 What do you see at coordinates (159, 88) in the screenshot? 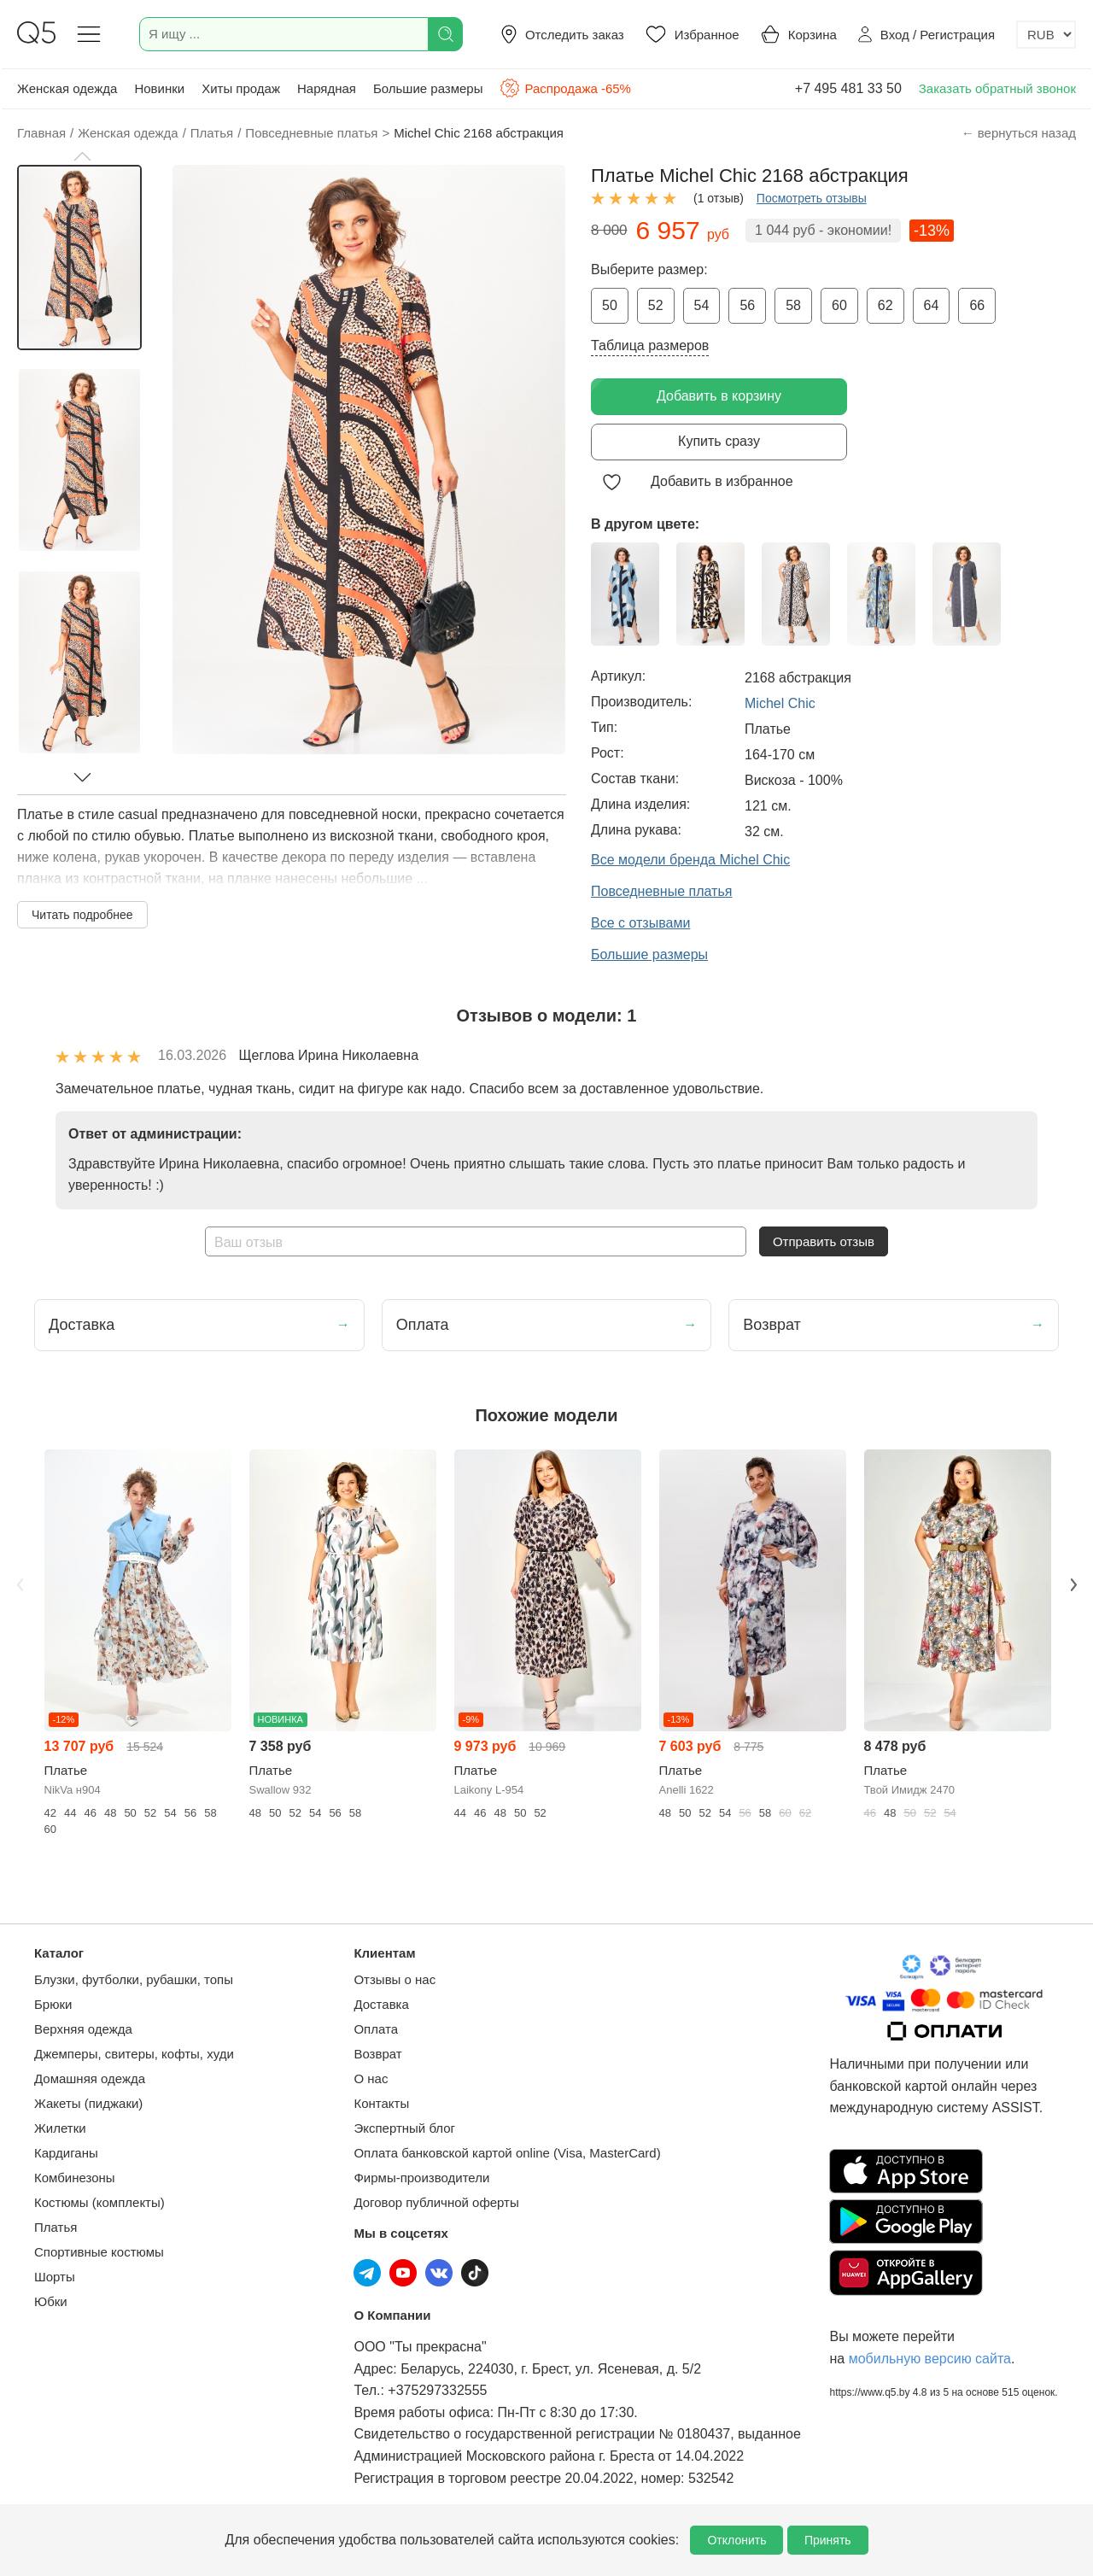
I see `Новинки` at bounding box center [159, 88].